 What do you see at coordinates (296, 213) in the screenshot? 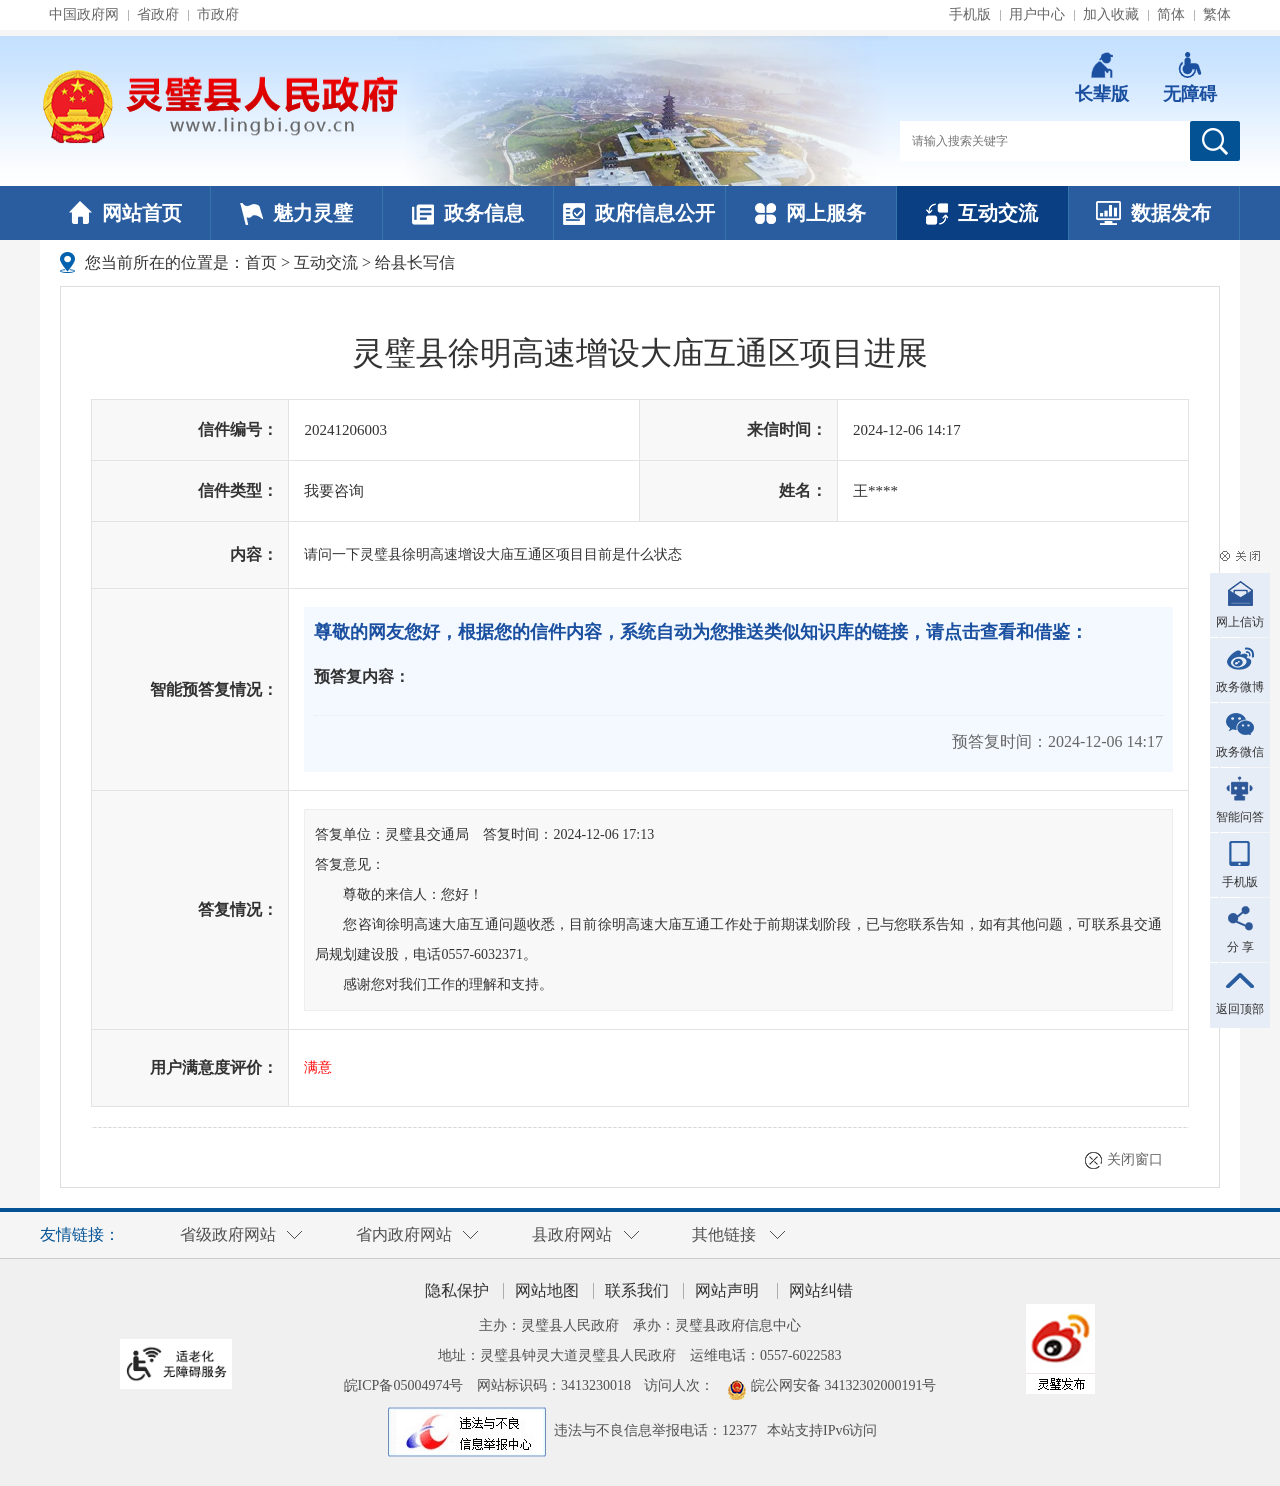
I see `魅力灵璧` at bounding box center [296, 213].